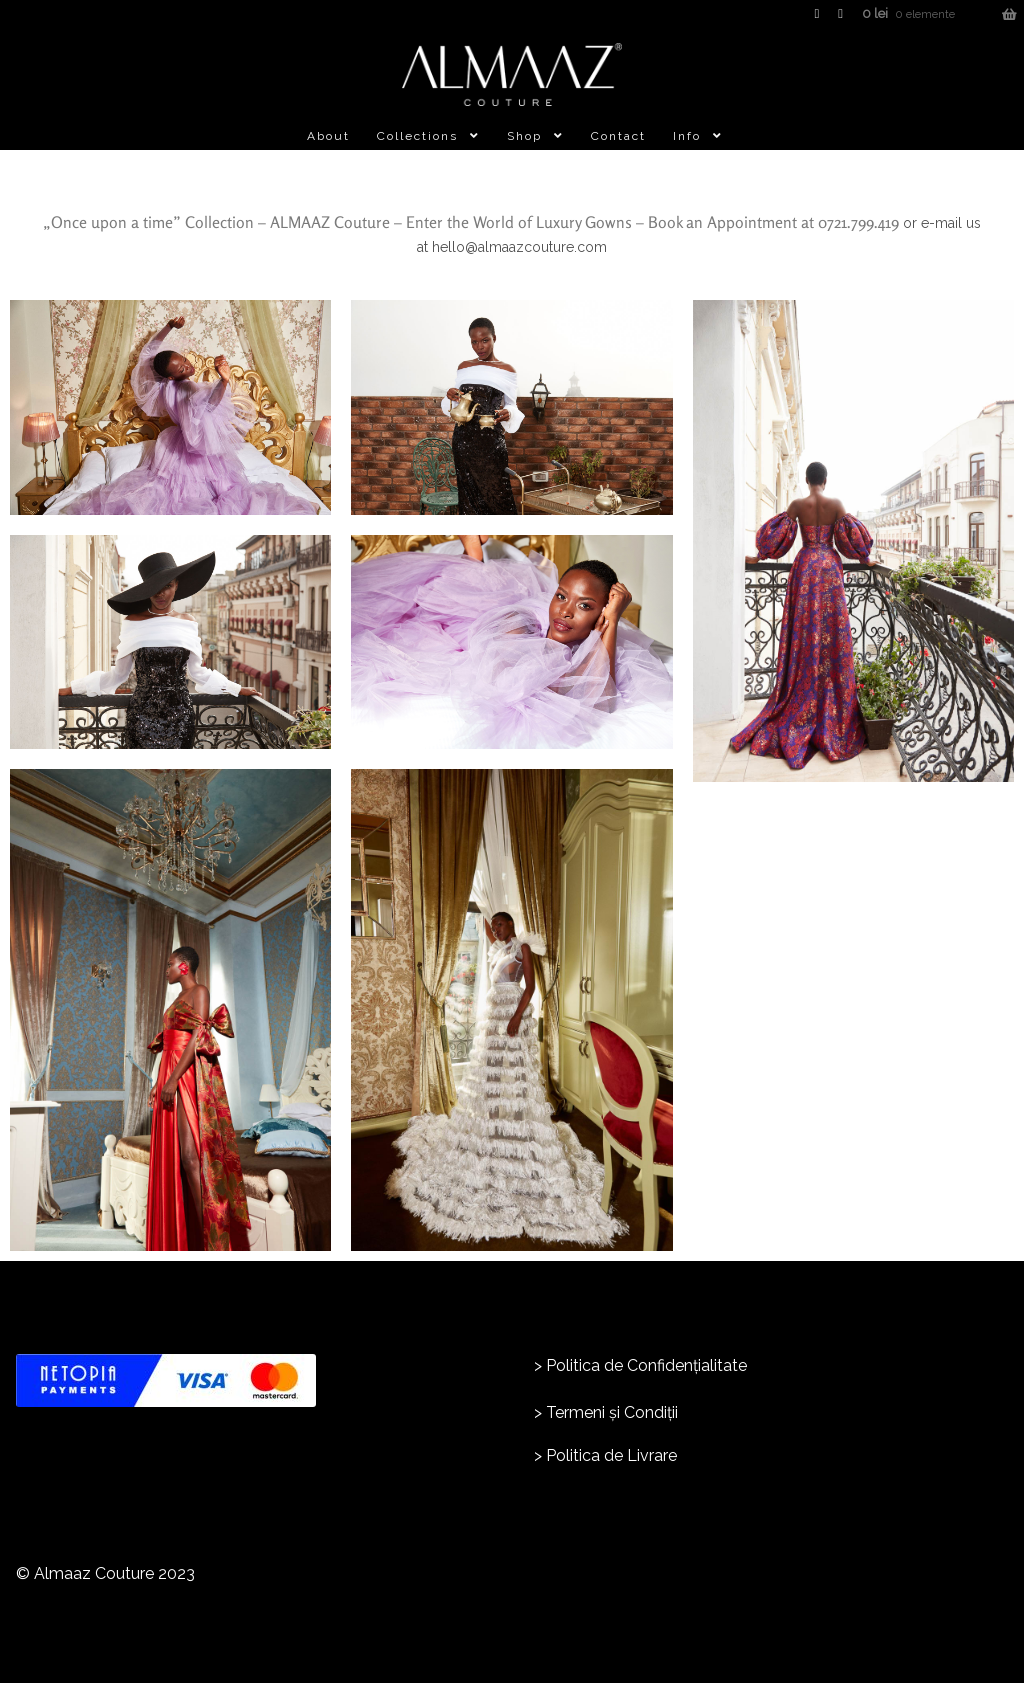 The width and height of the screenshot is (1024, 1683). I want to click on Politica de Livrare, so click(611, 1455).